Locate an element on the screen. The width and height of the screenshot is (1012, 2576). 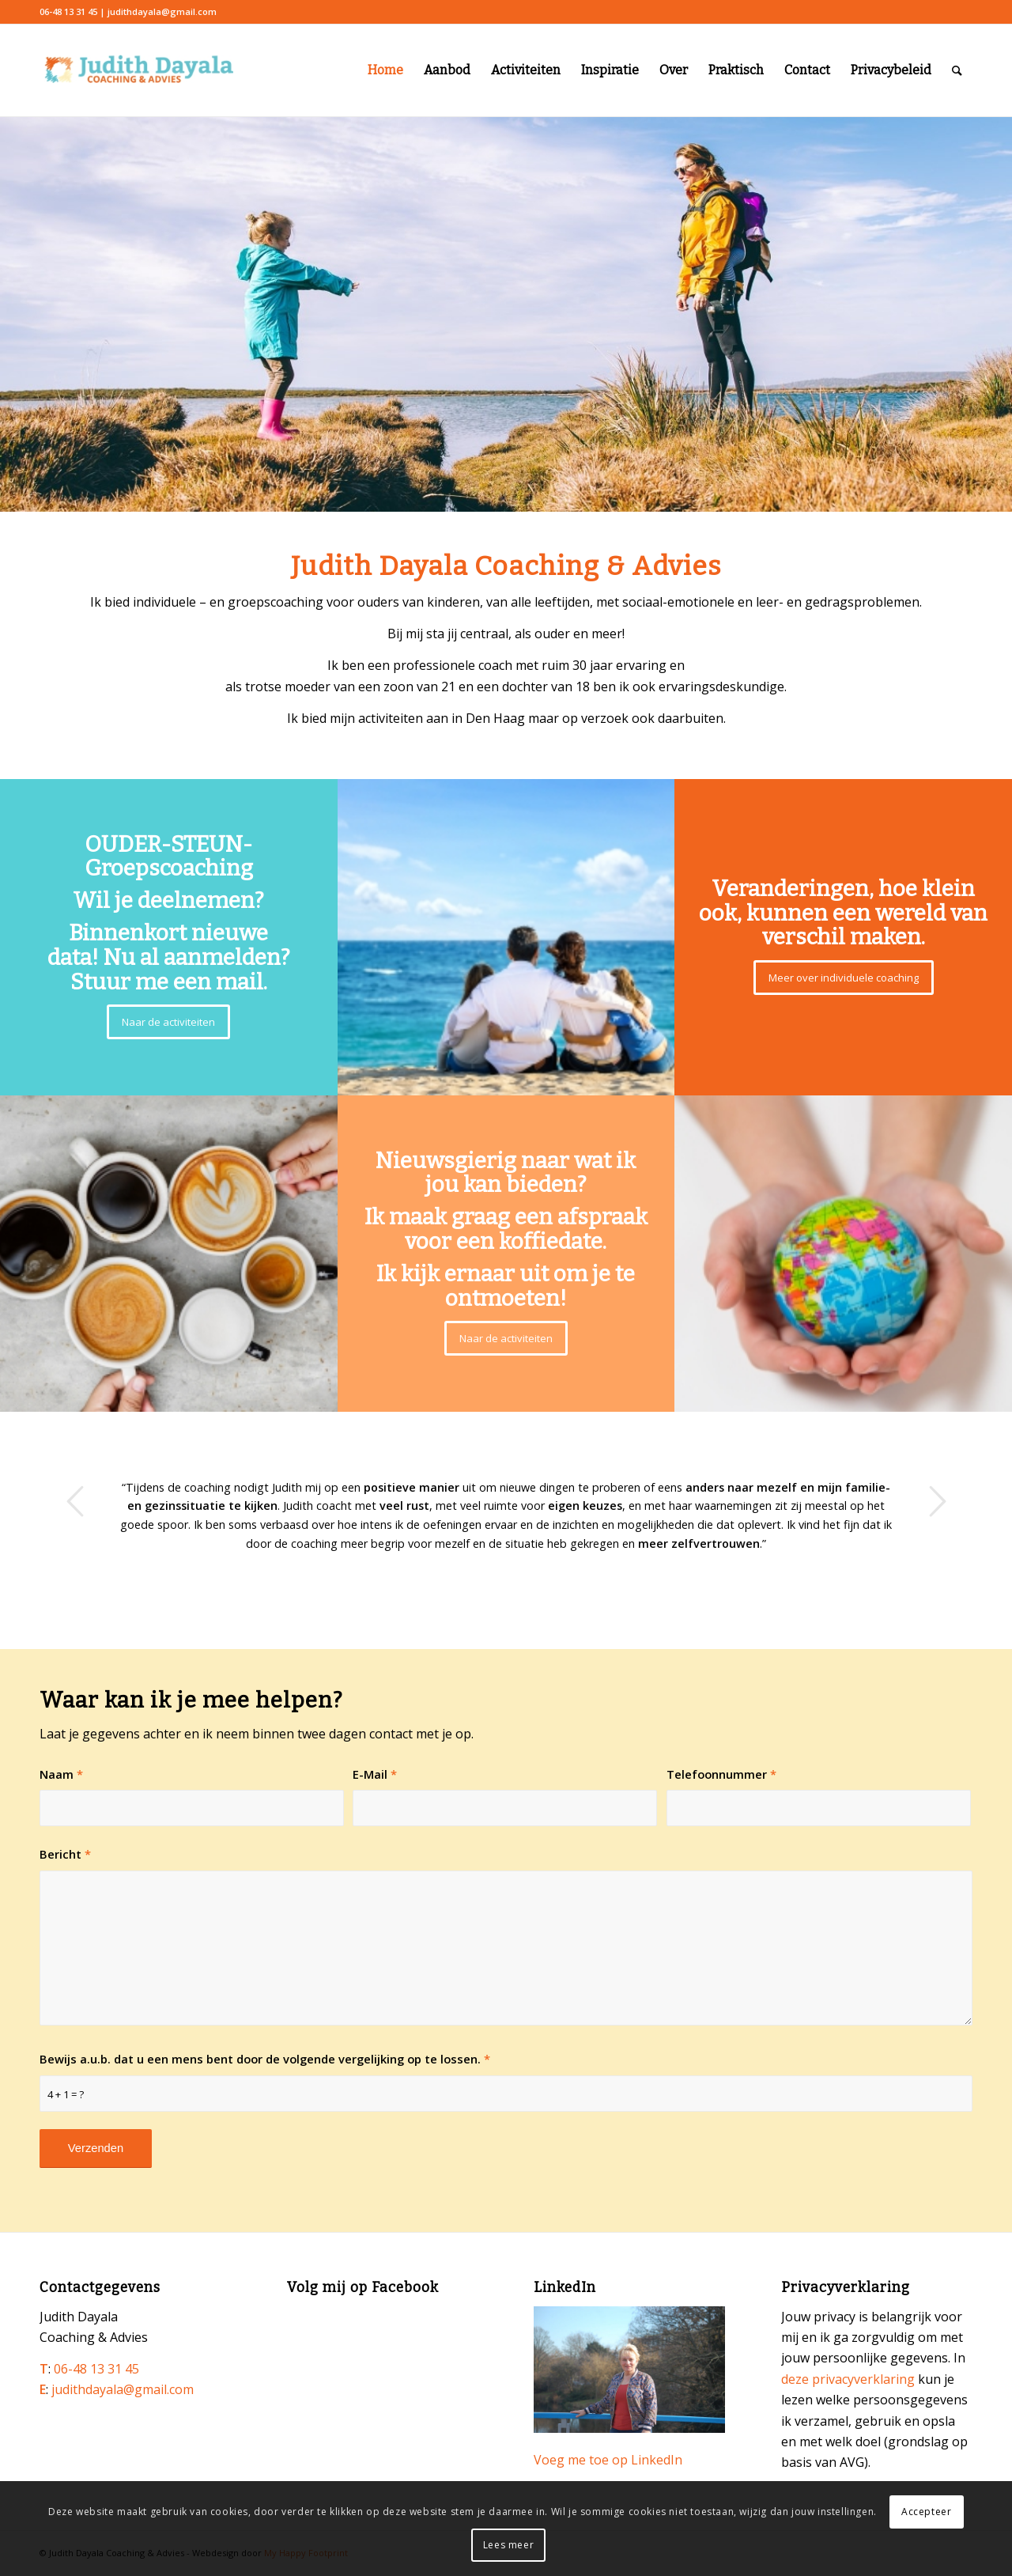
Contact is located at coordinates (807, 70).